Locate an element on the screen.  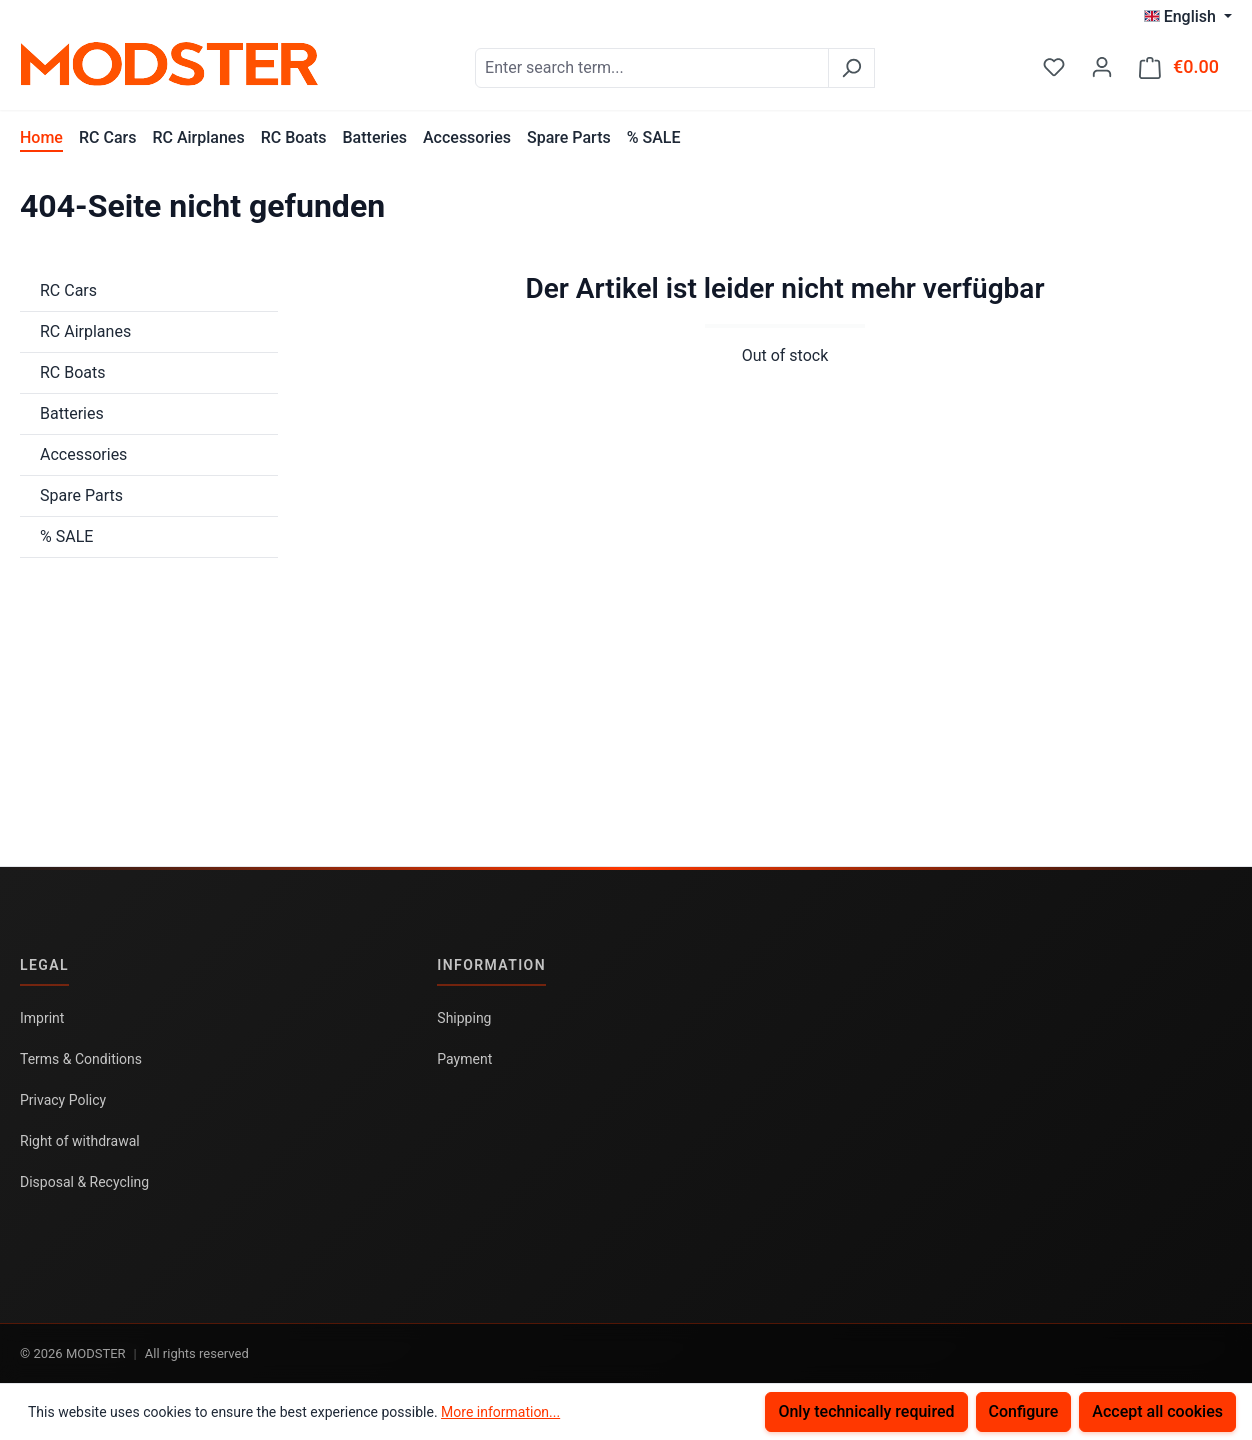
[combobox] is located at coordinates (652, 68).